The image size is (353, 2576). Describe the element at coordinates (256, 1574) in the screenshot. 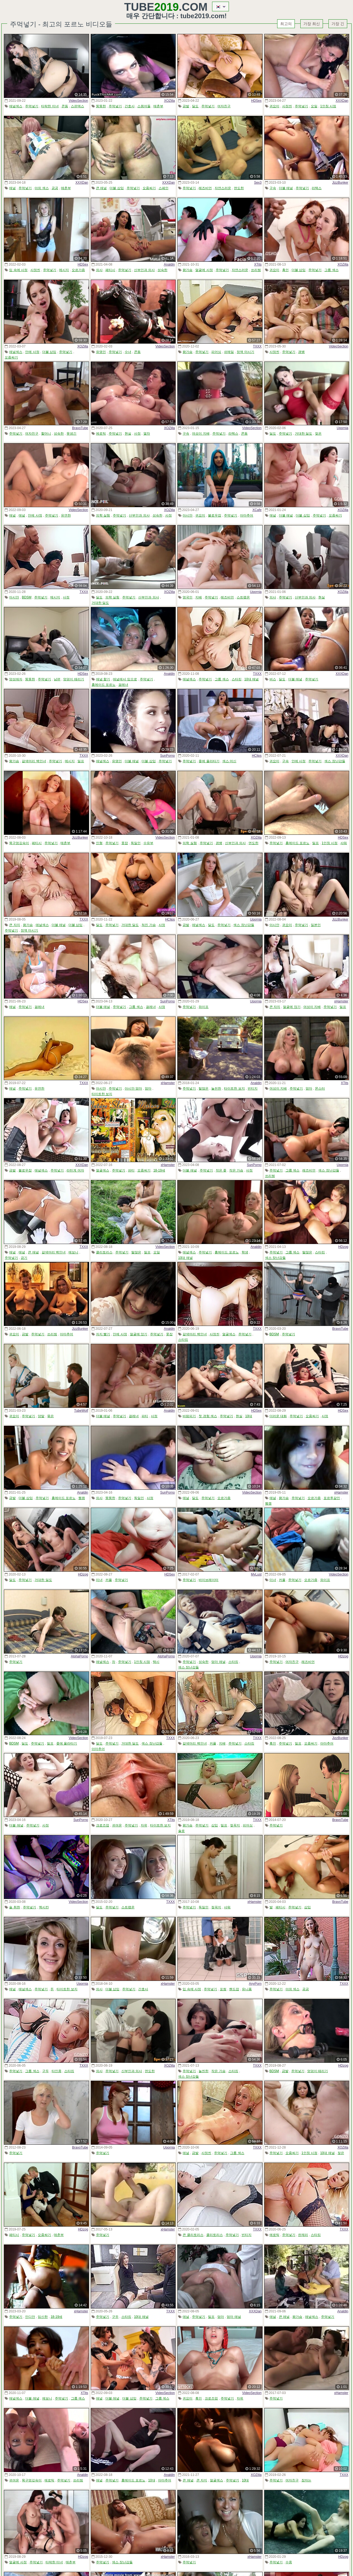

I see `MyLust` at that location.